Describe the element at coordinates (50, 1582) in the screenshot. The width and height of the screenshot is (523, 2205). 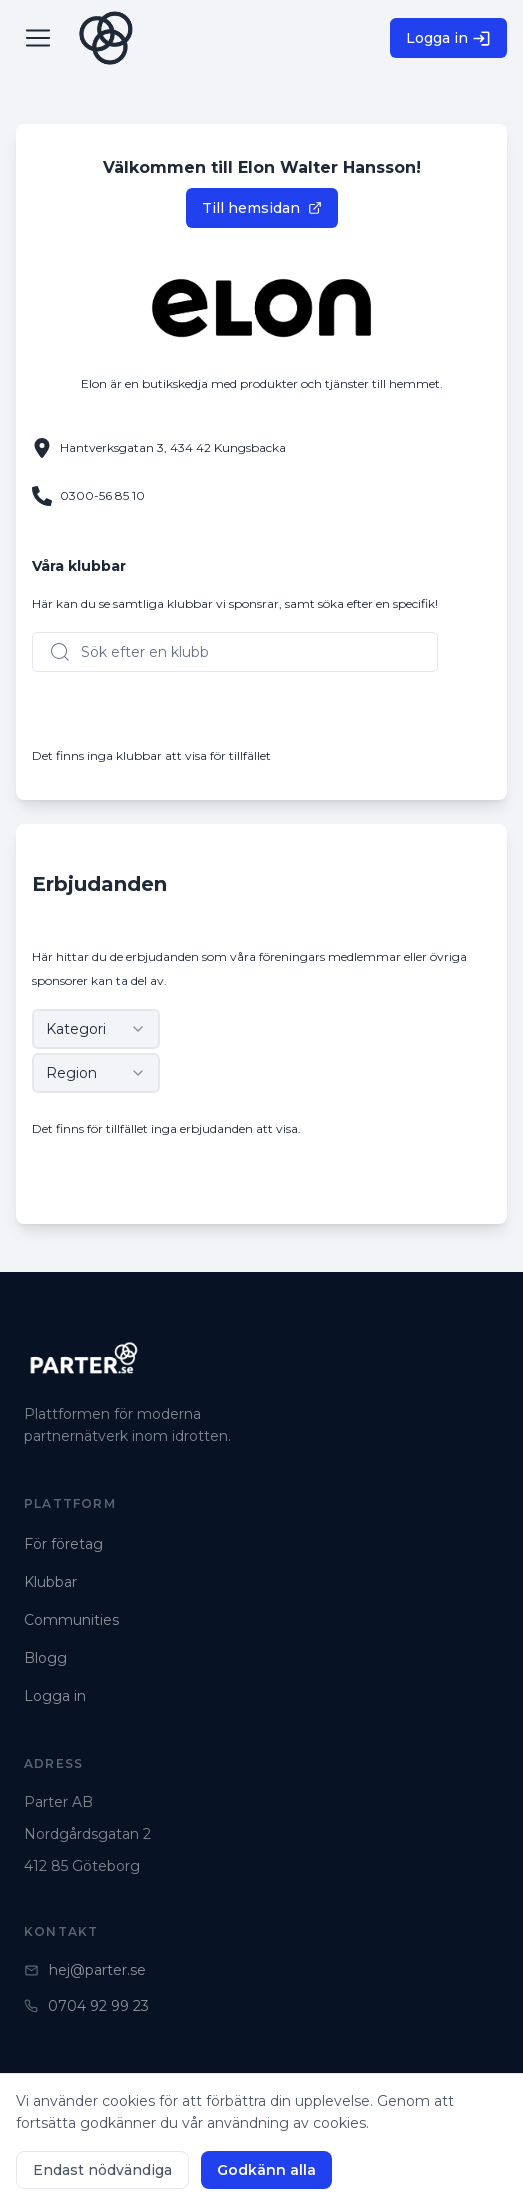
I see `Klubbar` at that location.